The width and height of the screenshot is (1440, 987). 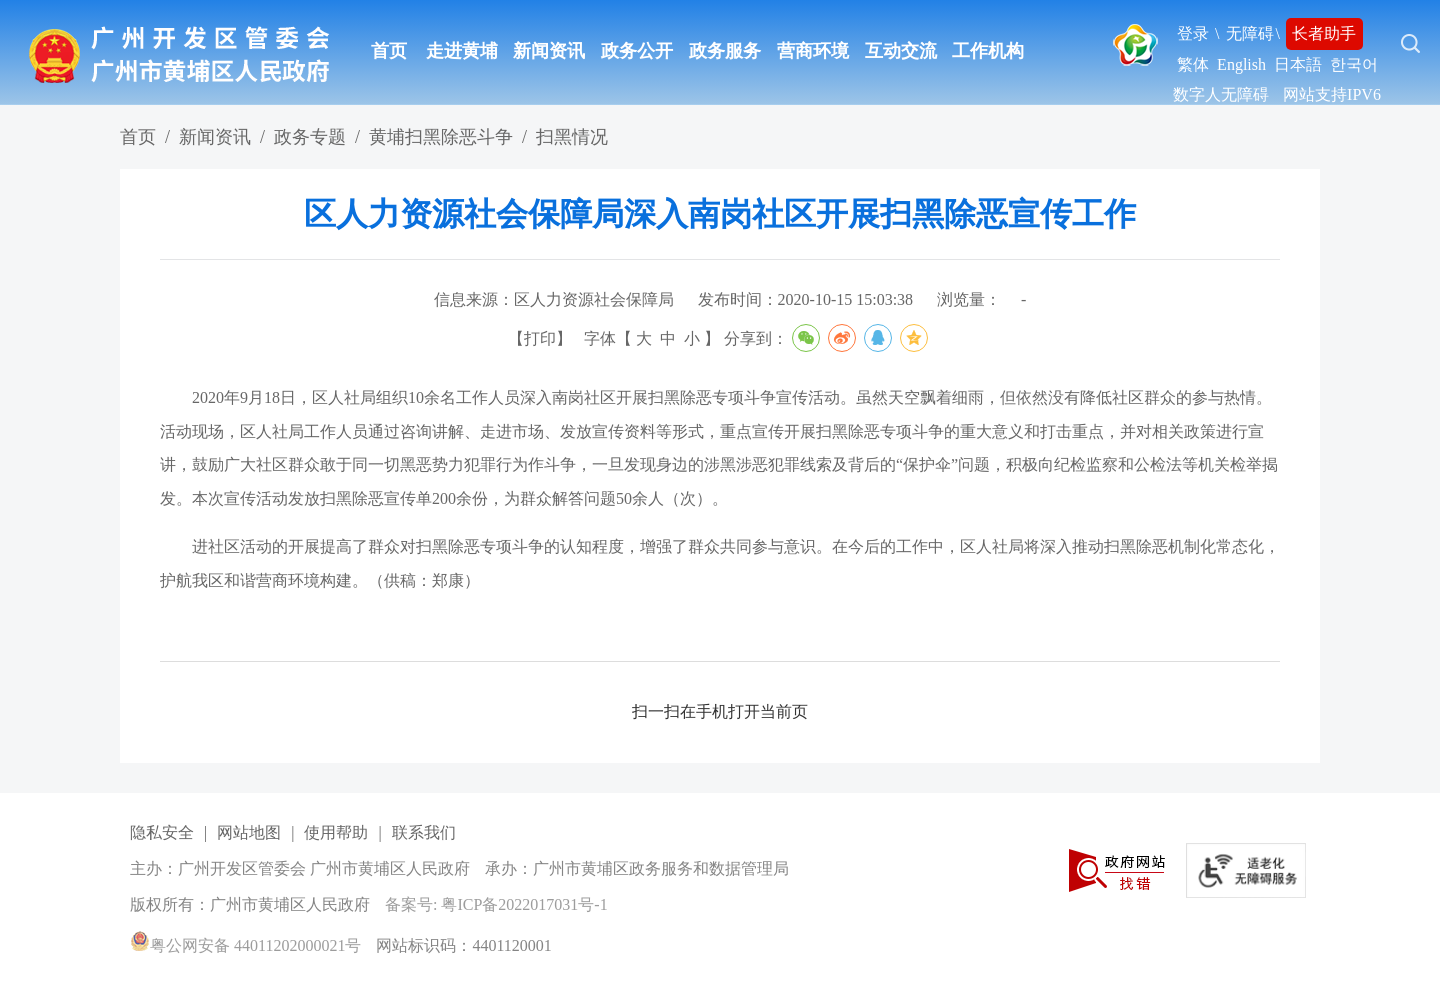 What do you see at coordinates (988, 51) in the screenshot?
I see `工作机构` at bounding box center [988, 51].